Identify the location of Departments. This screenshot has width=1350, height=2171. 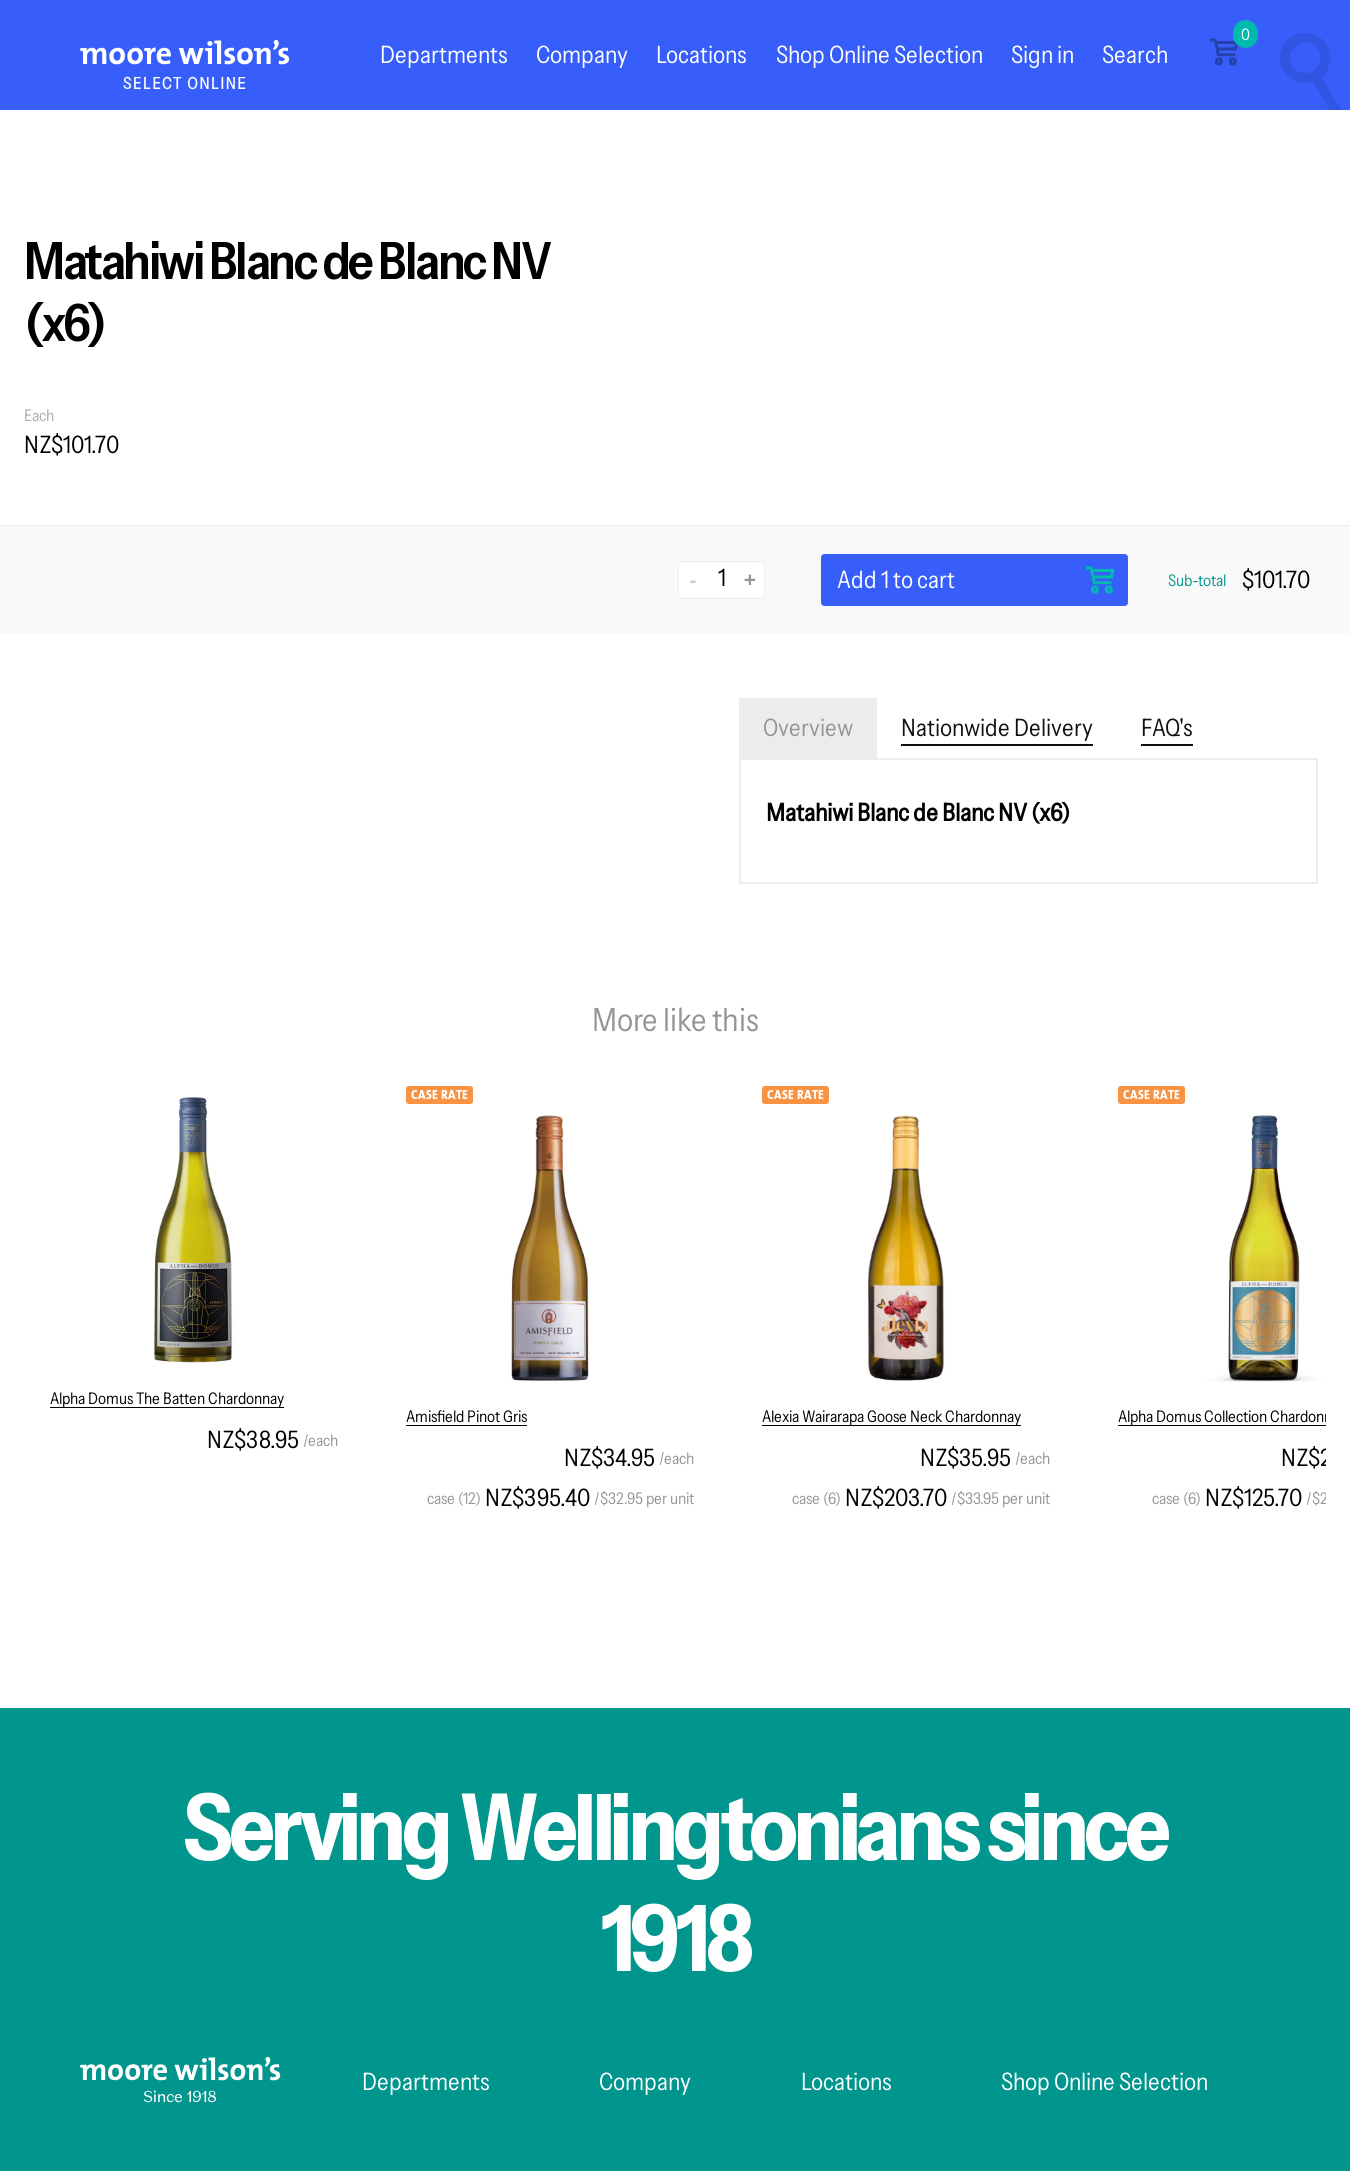
(444, 54).